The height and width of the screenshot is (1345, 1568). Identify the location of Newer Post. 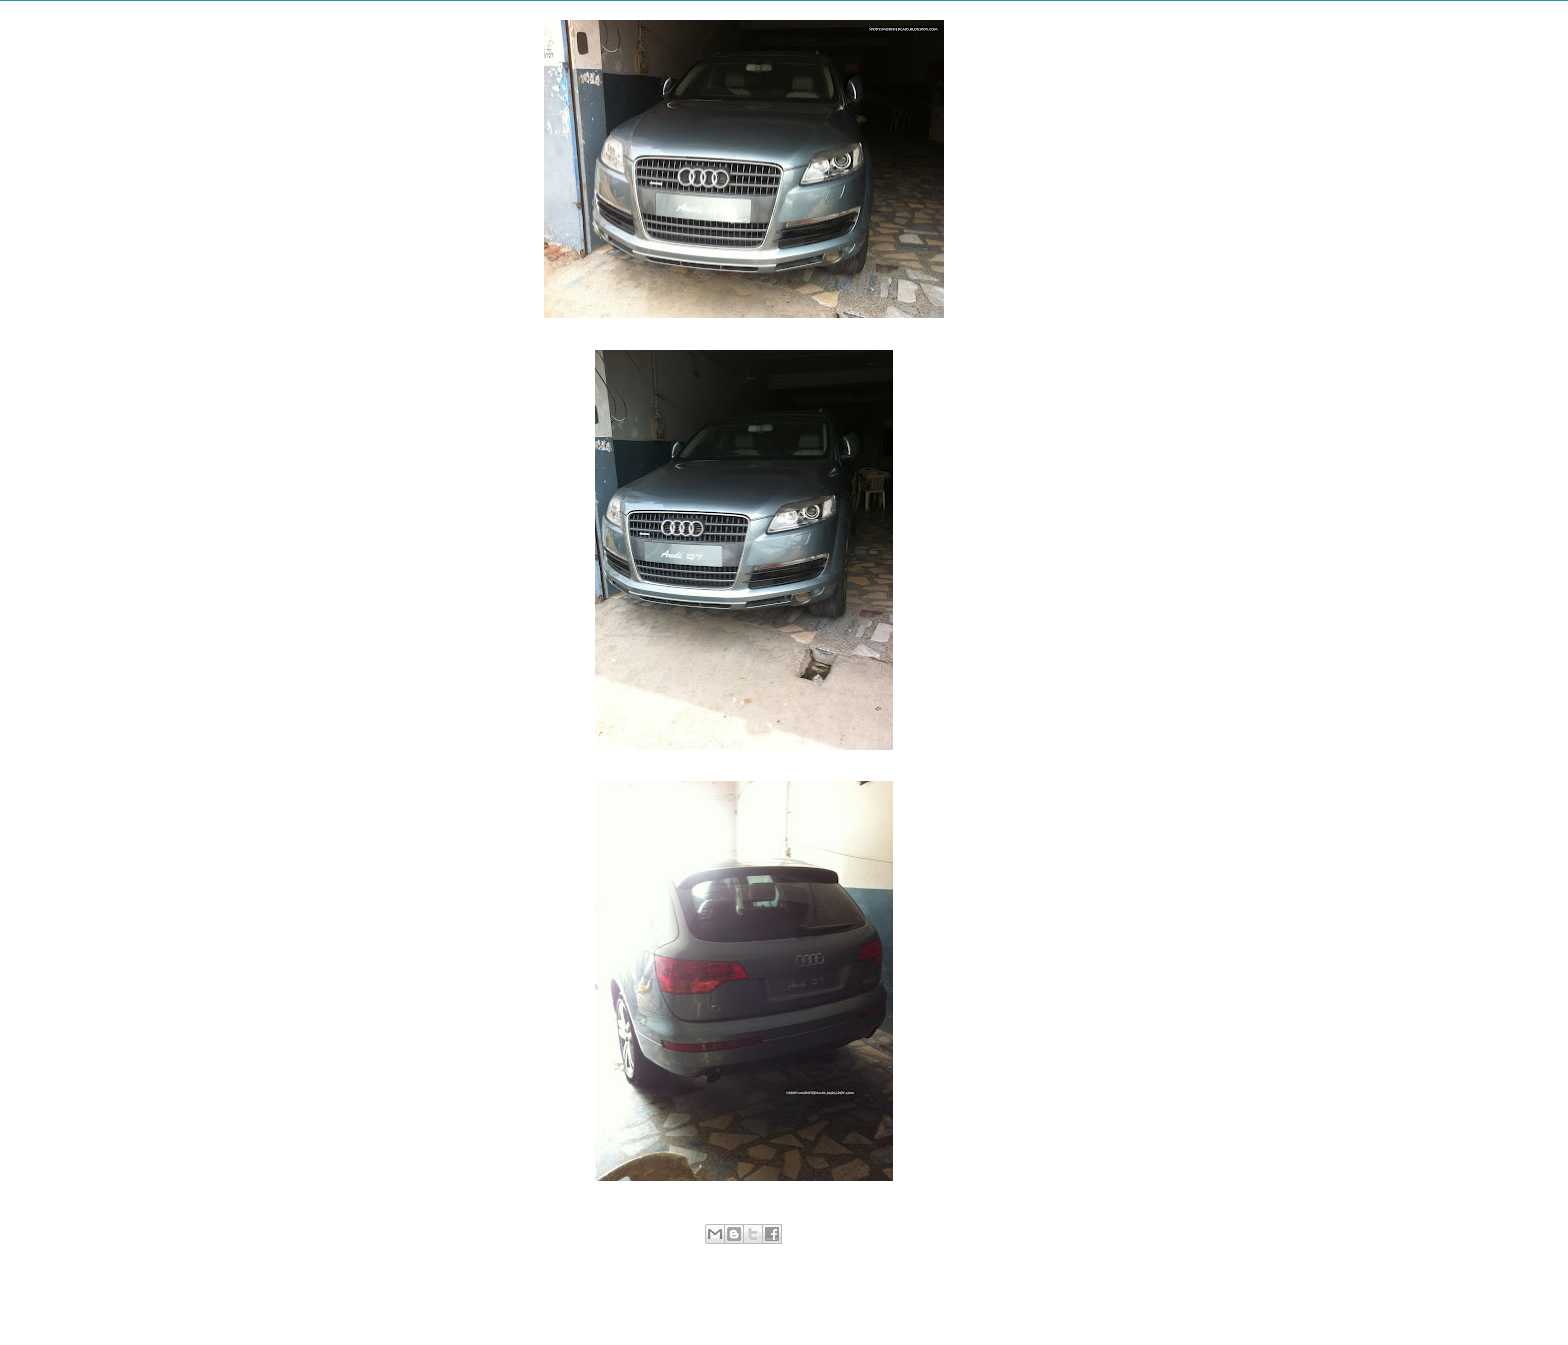
(527, 1300).